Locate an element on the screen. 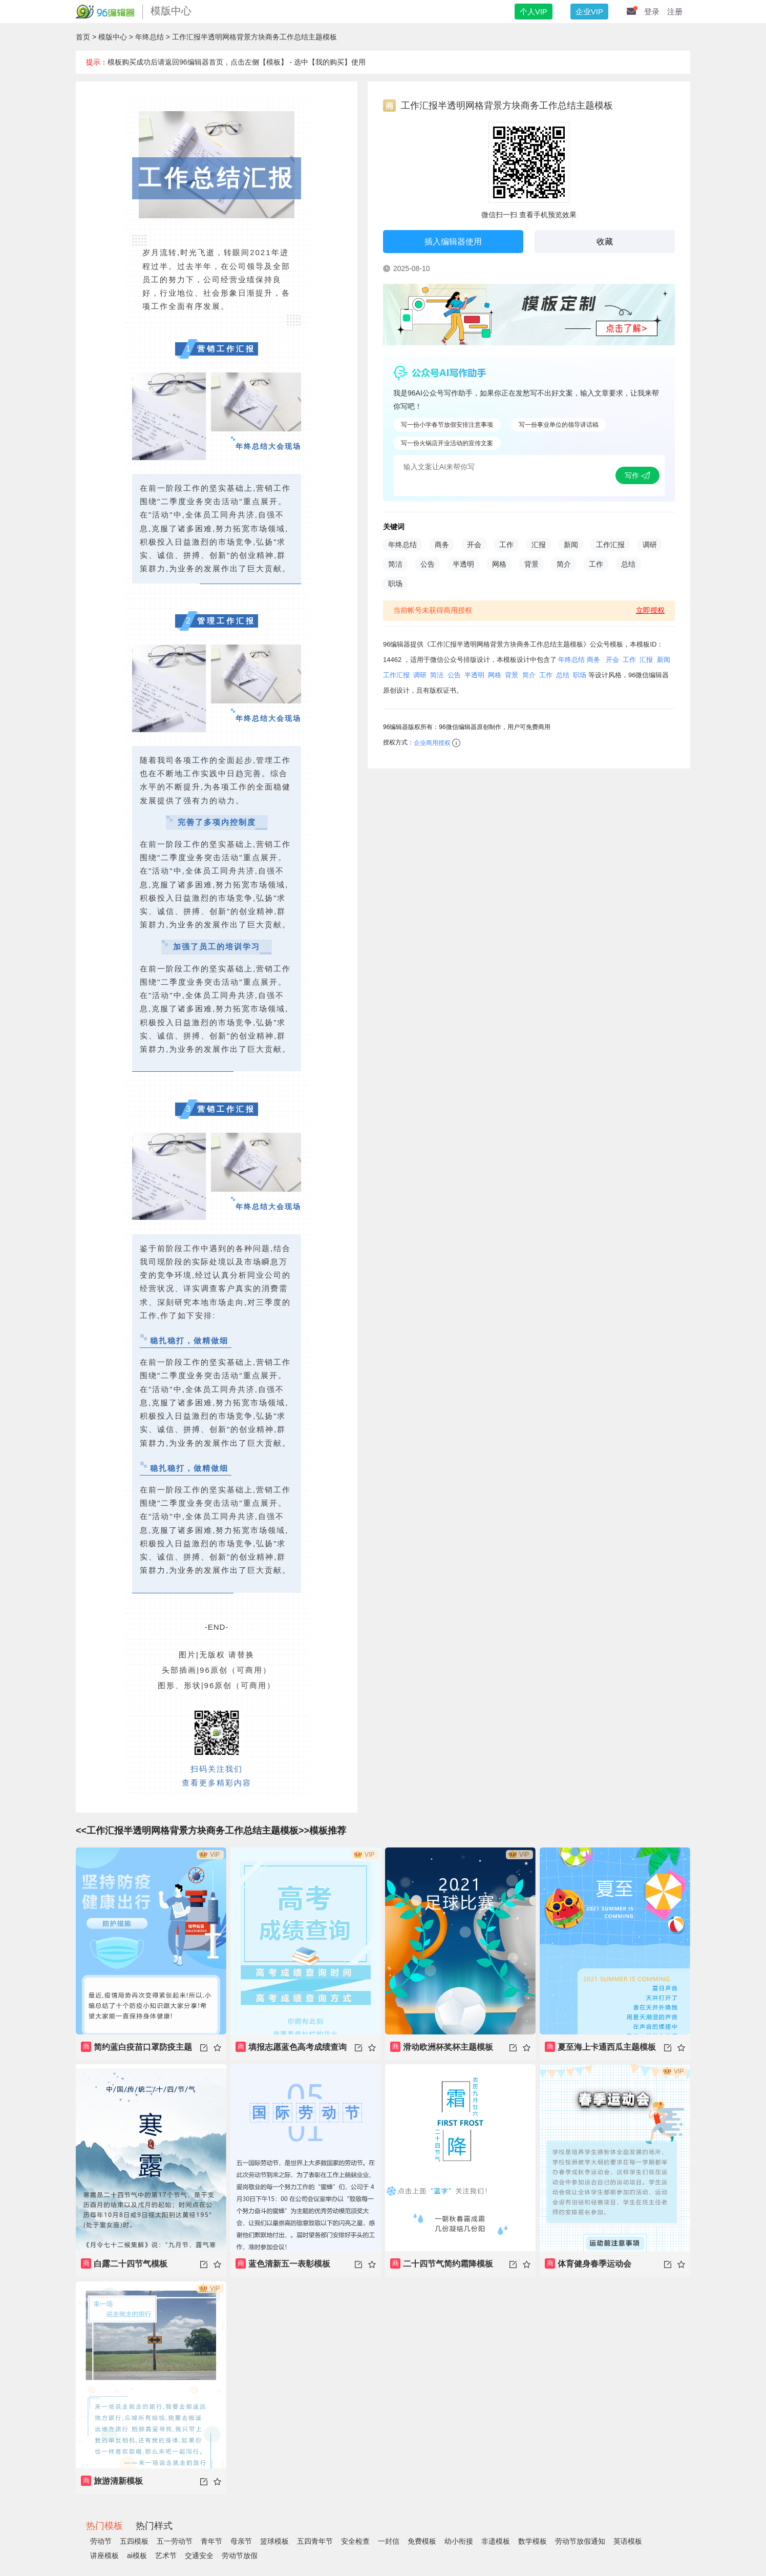  劳动节放假通知 is located at coordinates (580, 2541).